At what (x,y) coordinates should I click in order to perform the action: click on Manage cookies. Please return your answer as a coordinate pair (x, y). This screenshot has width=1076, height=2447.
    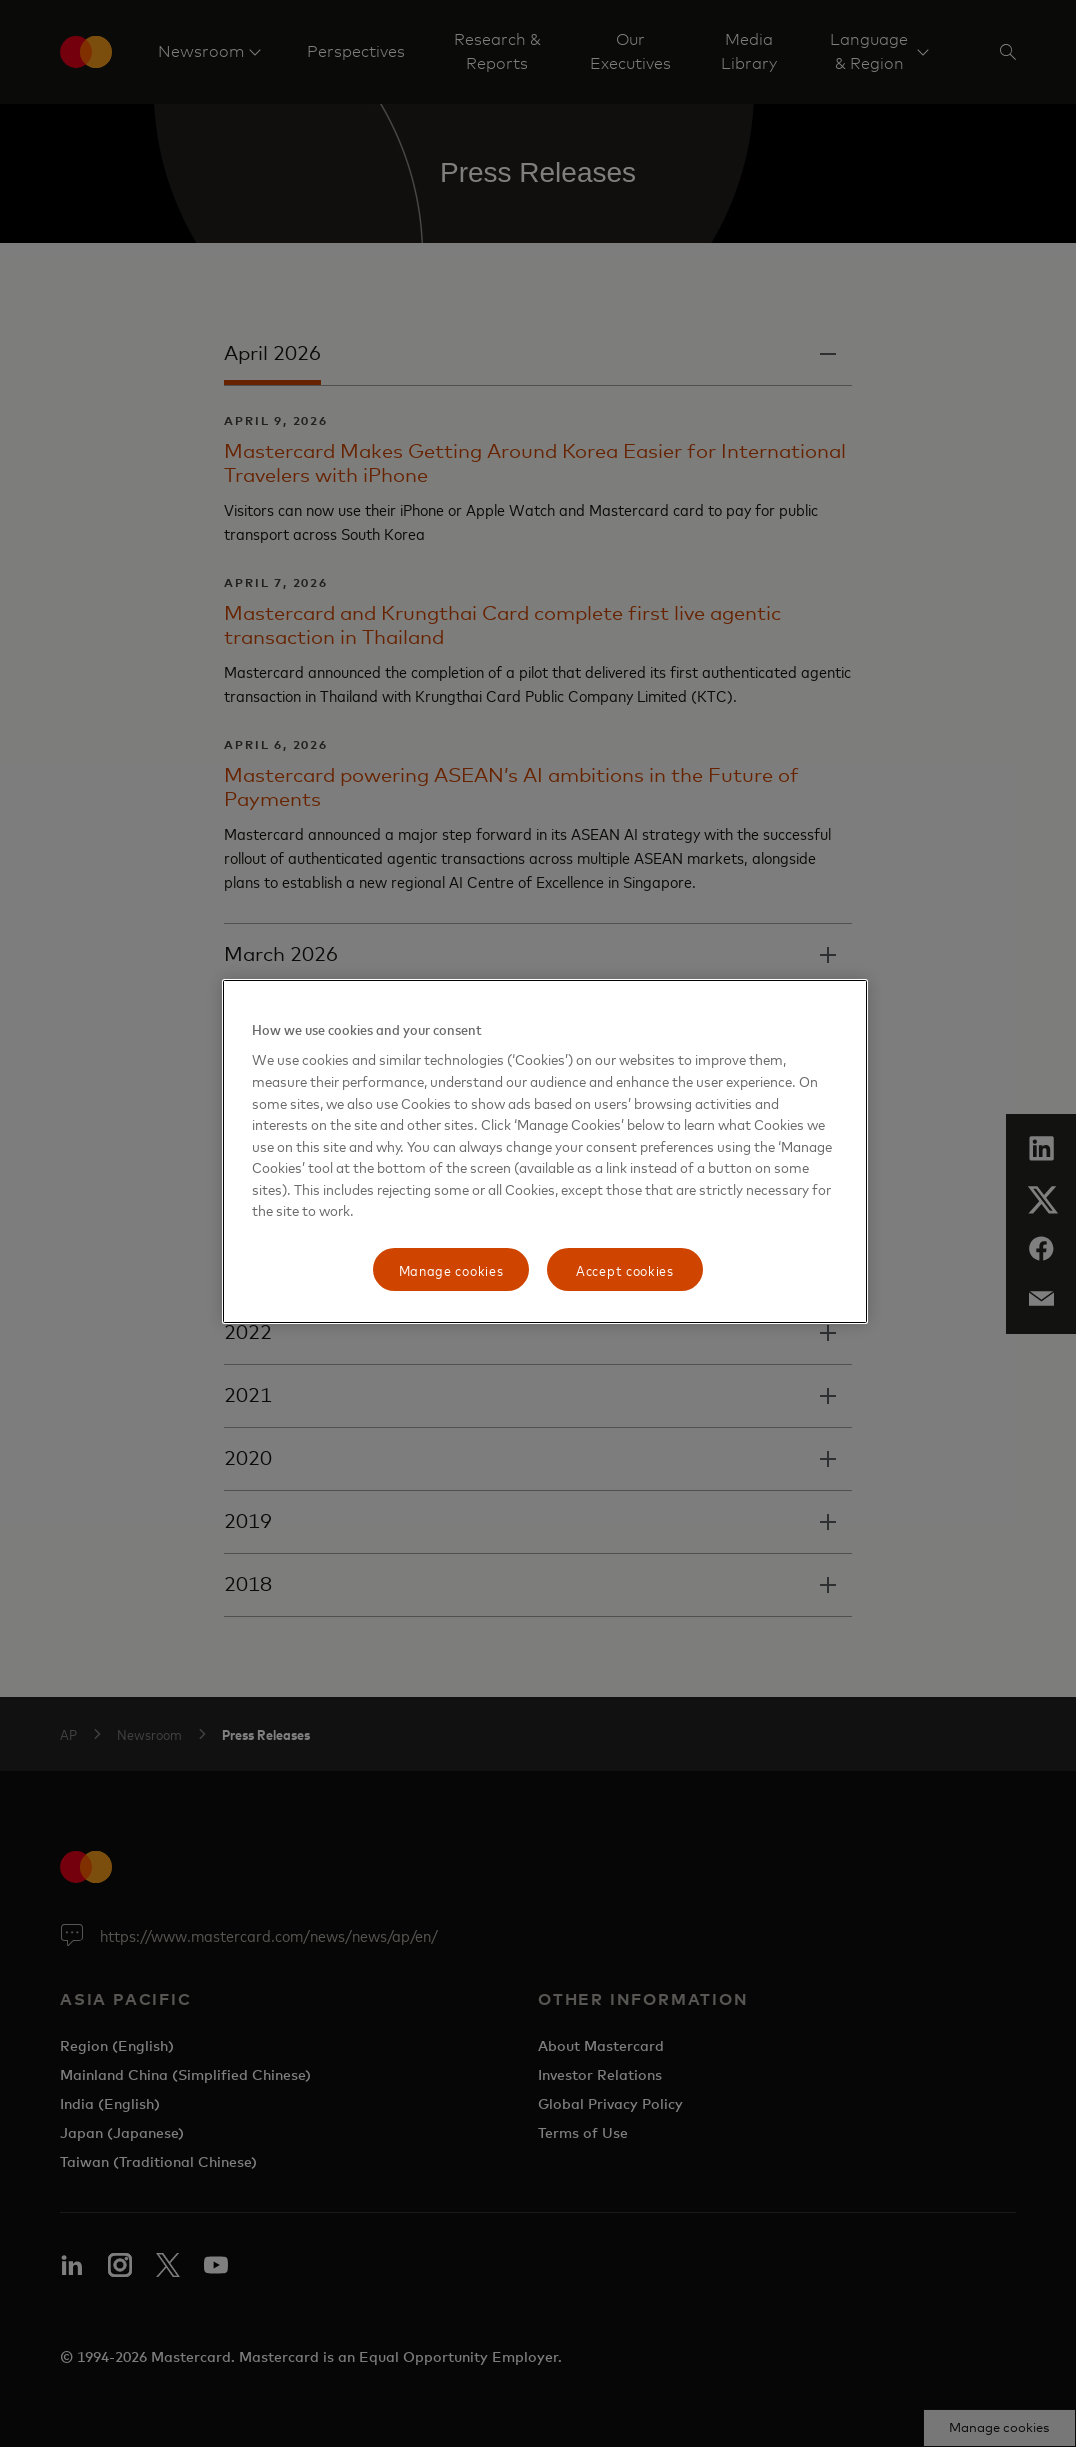
    Looking at the image, I should click on (451, 1269).